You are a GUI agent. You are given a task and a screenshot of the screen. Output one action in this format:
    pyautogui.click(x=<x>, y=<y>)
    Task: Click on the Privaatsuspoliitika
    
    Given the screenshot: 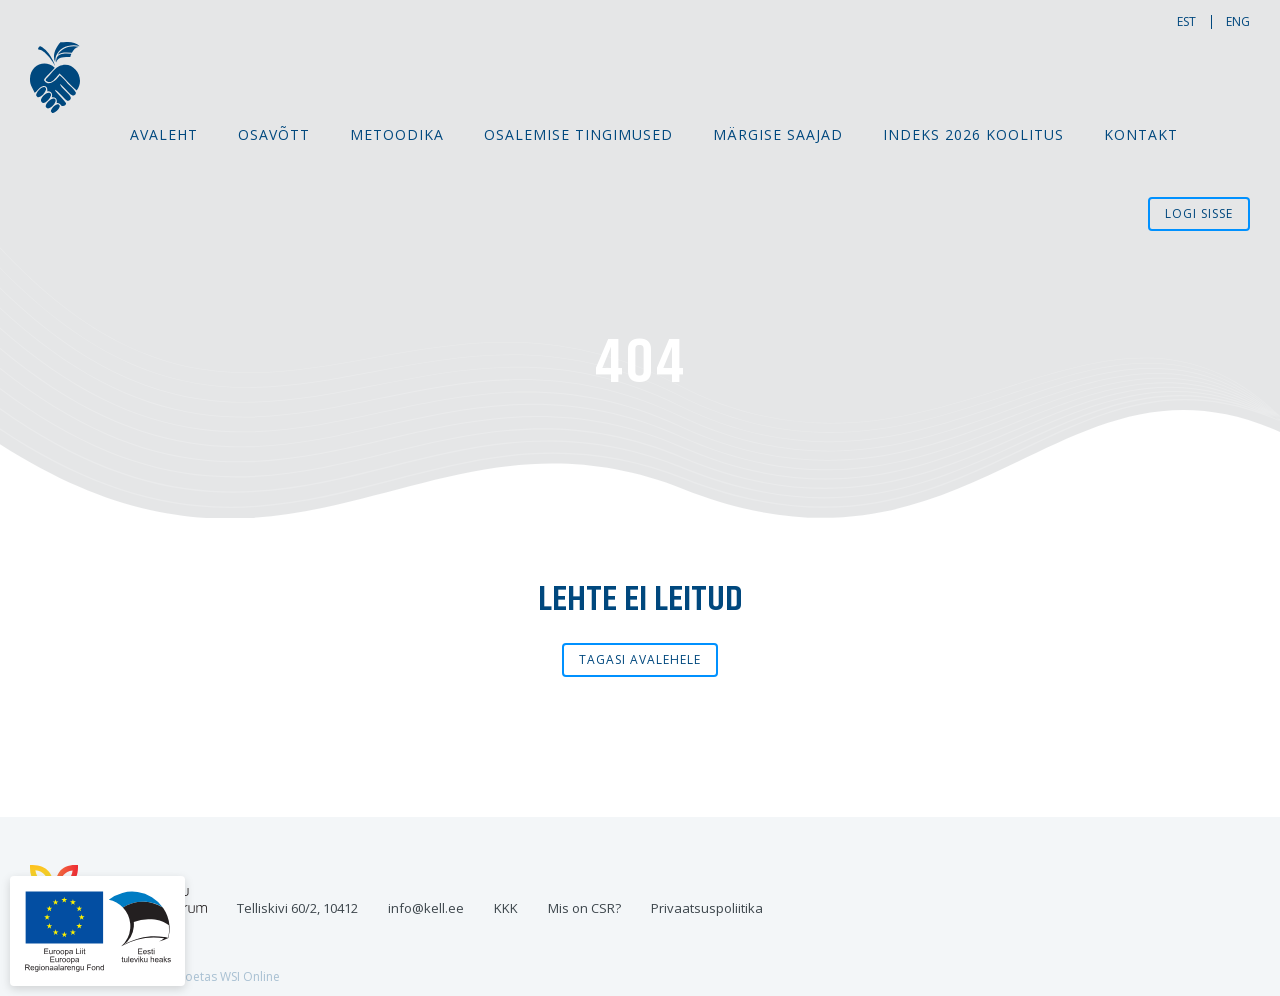 What is the action you would take?
    pyautogui.click(x=707, y=908)
    